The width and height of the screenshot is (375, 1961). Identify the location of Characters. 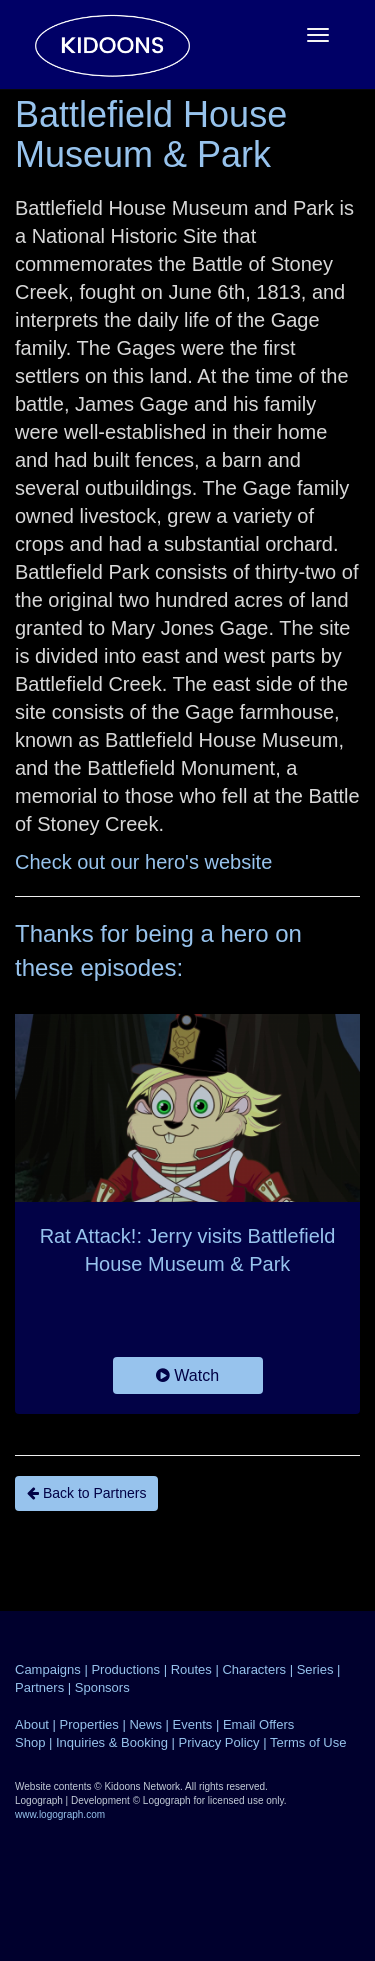
(254, 1669).